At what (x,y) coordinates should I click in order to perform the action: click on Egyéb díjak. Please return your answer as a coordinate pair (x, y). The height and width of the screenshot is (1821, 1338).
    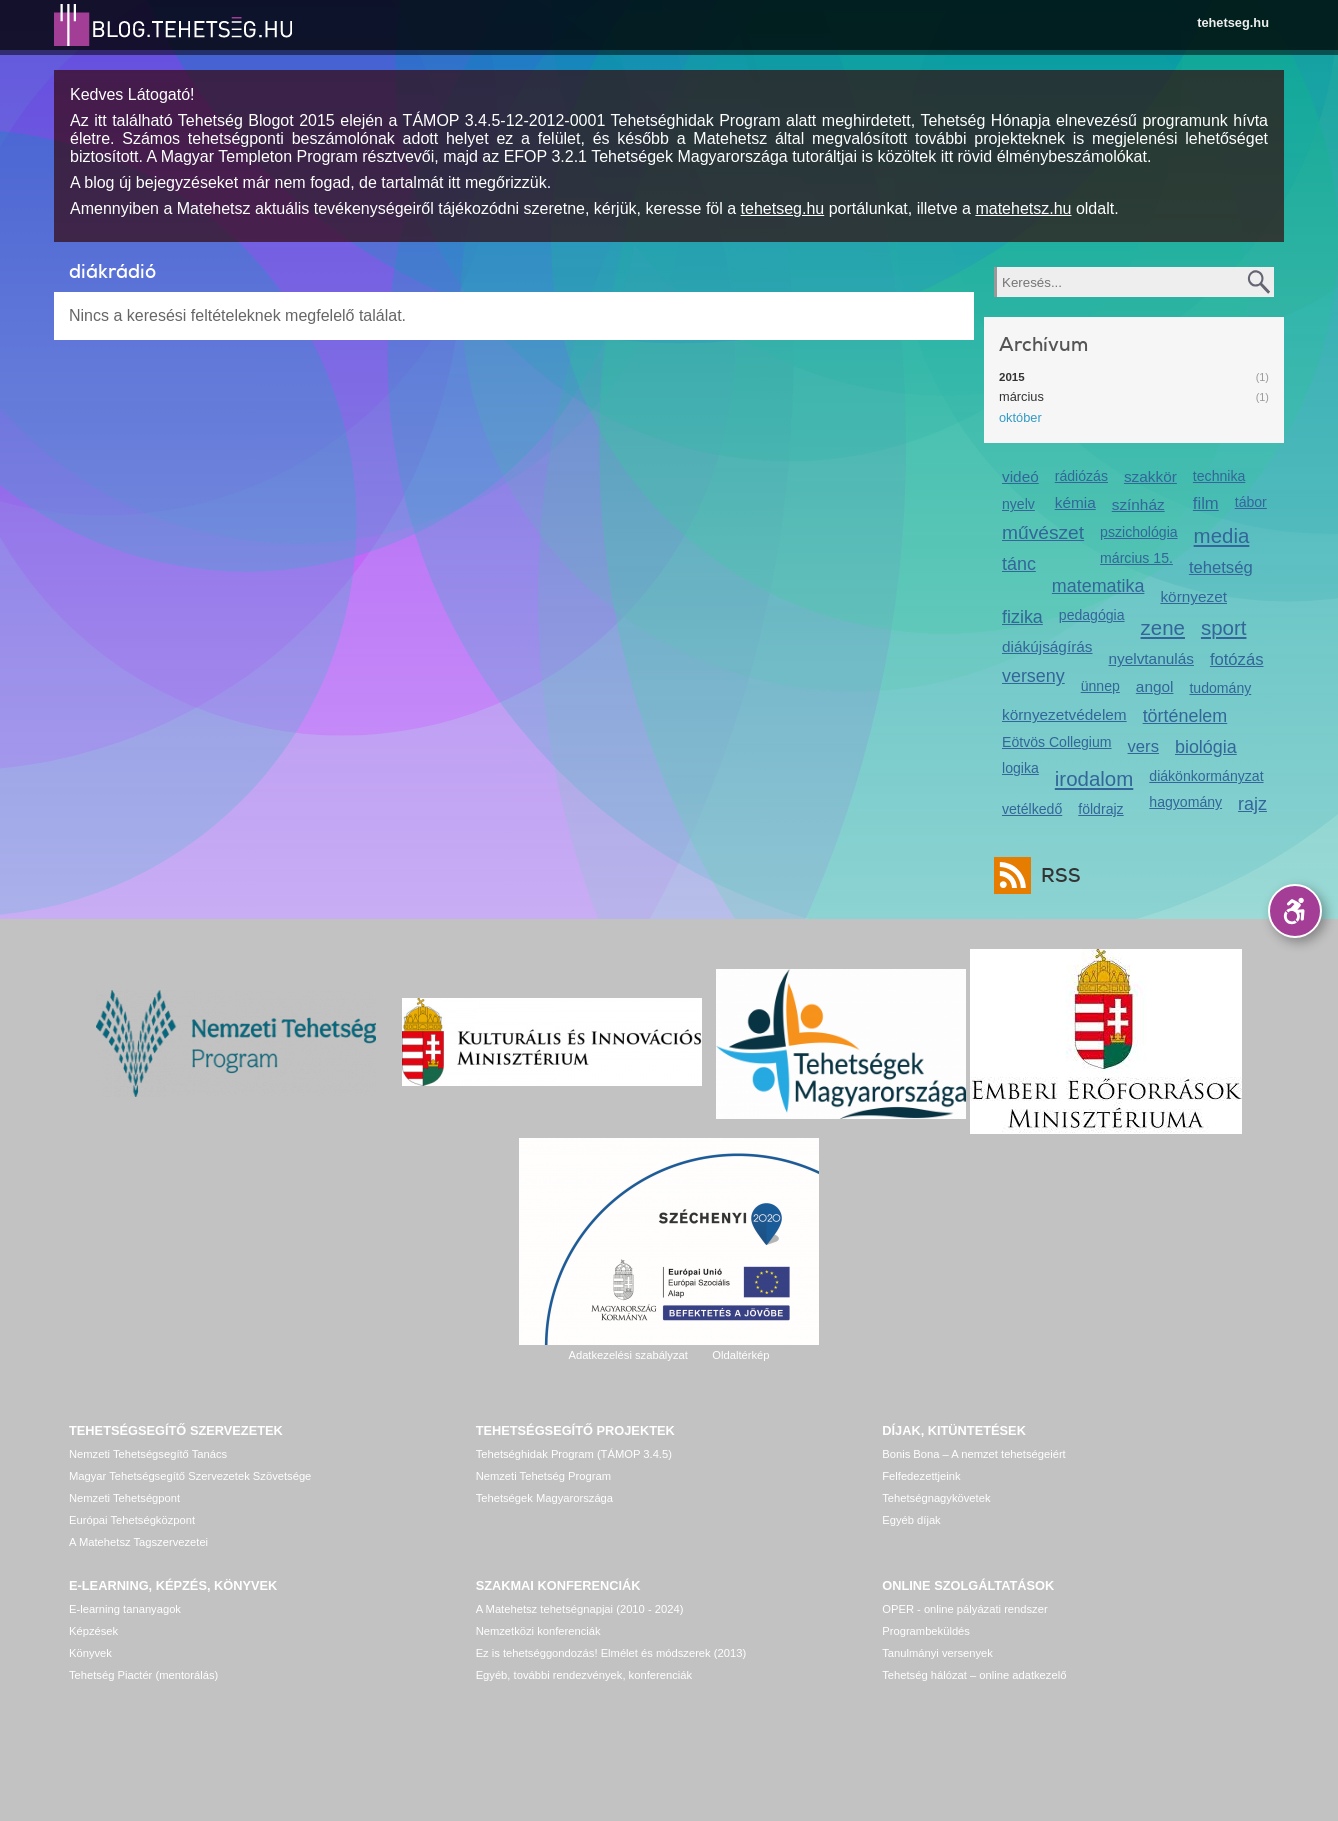
    Looking at the image, I should click on (911, 1520).